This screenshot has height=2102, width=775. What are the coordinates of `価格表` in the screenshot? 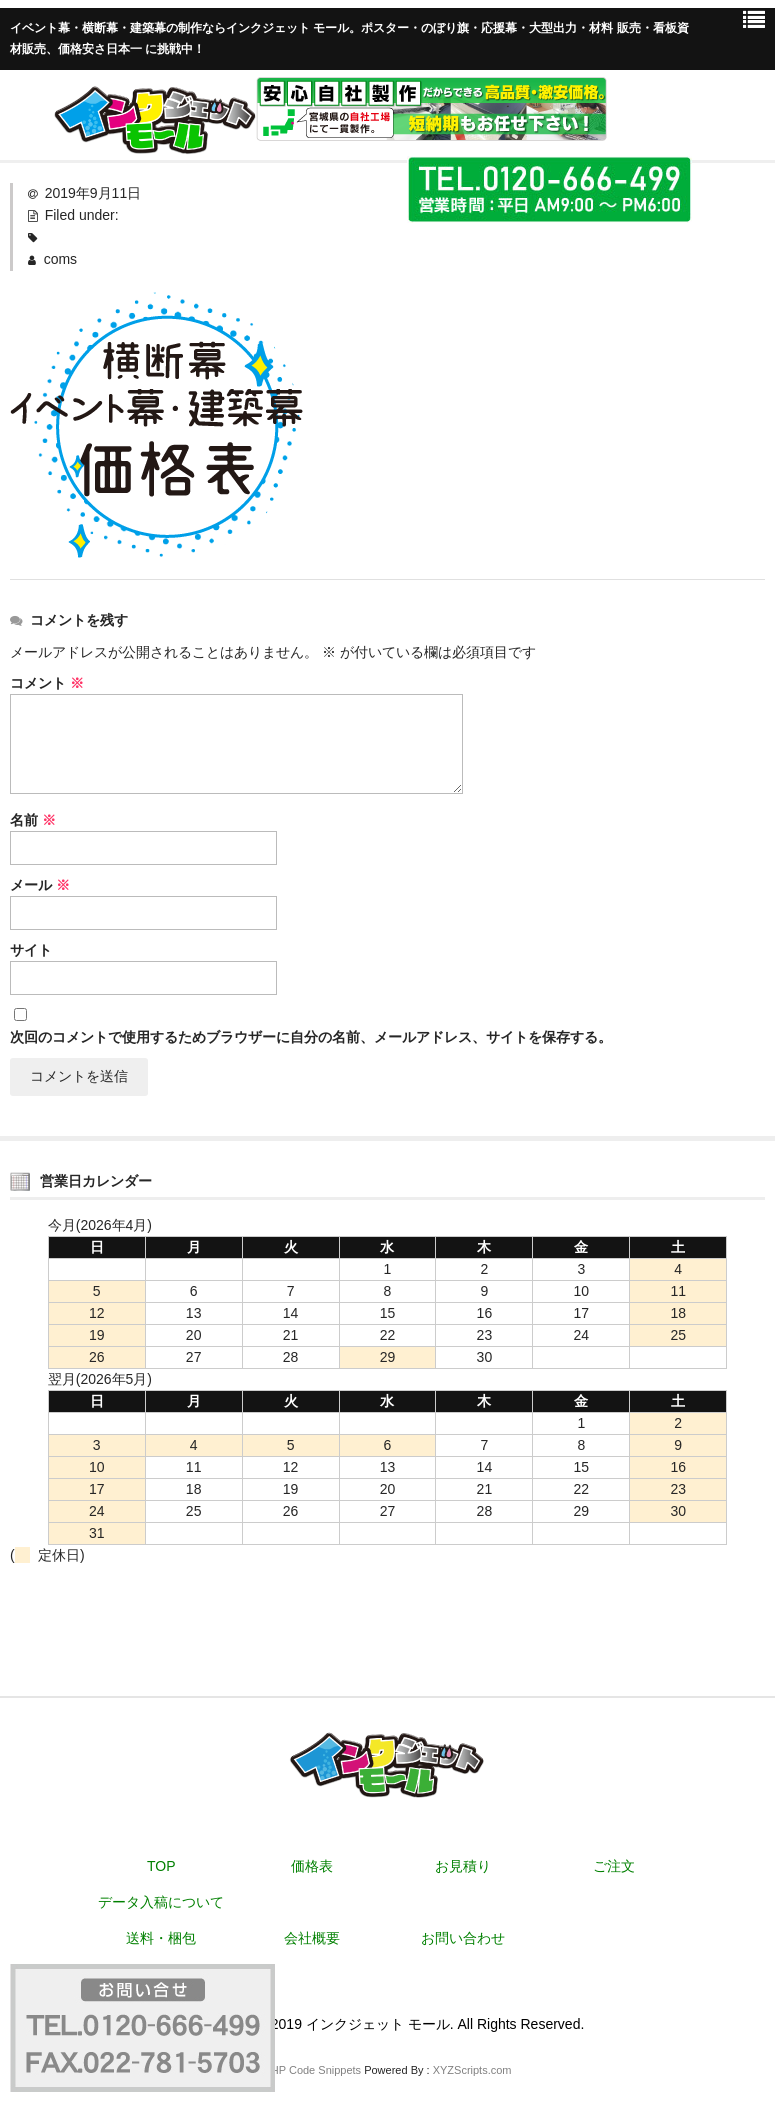 It's located at (312, 1866).